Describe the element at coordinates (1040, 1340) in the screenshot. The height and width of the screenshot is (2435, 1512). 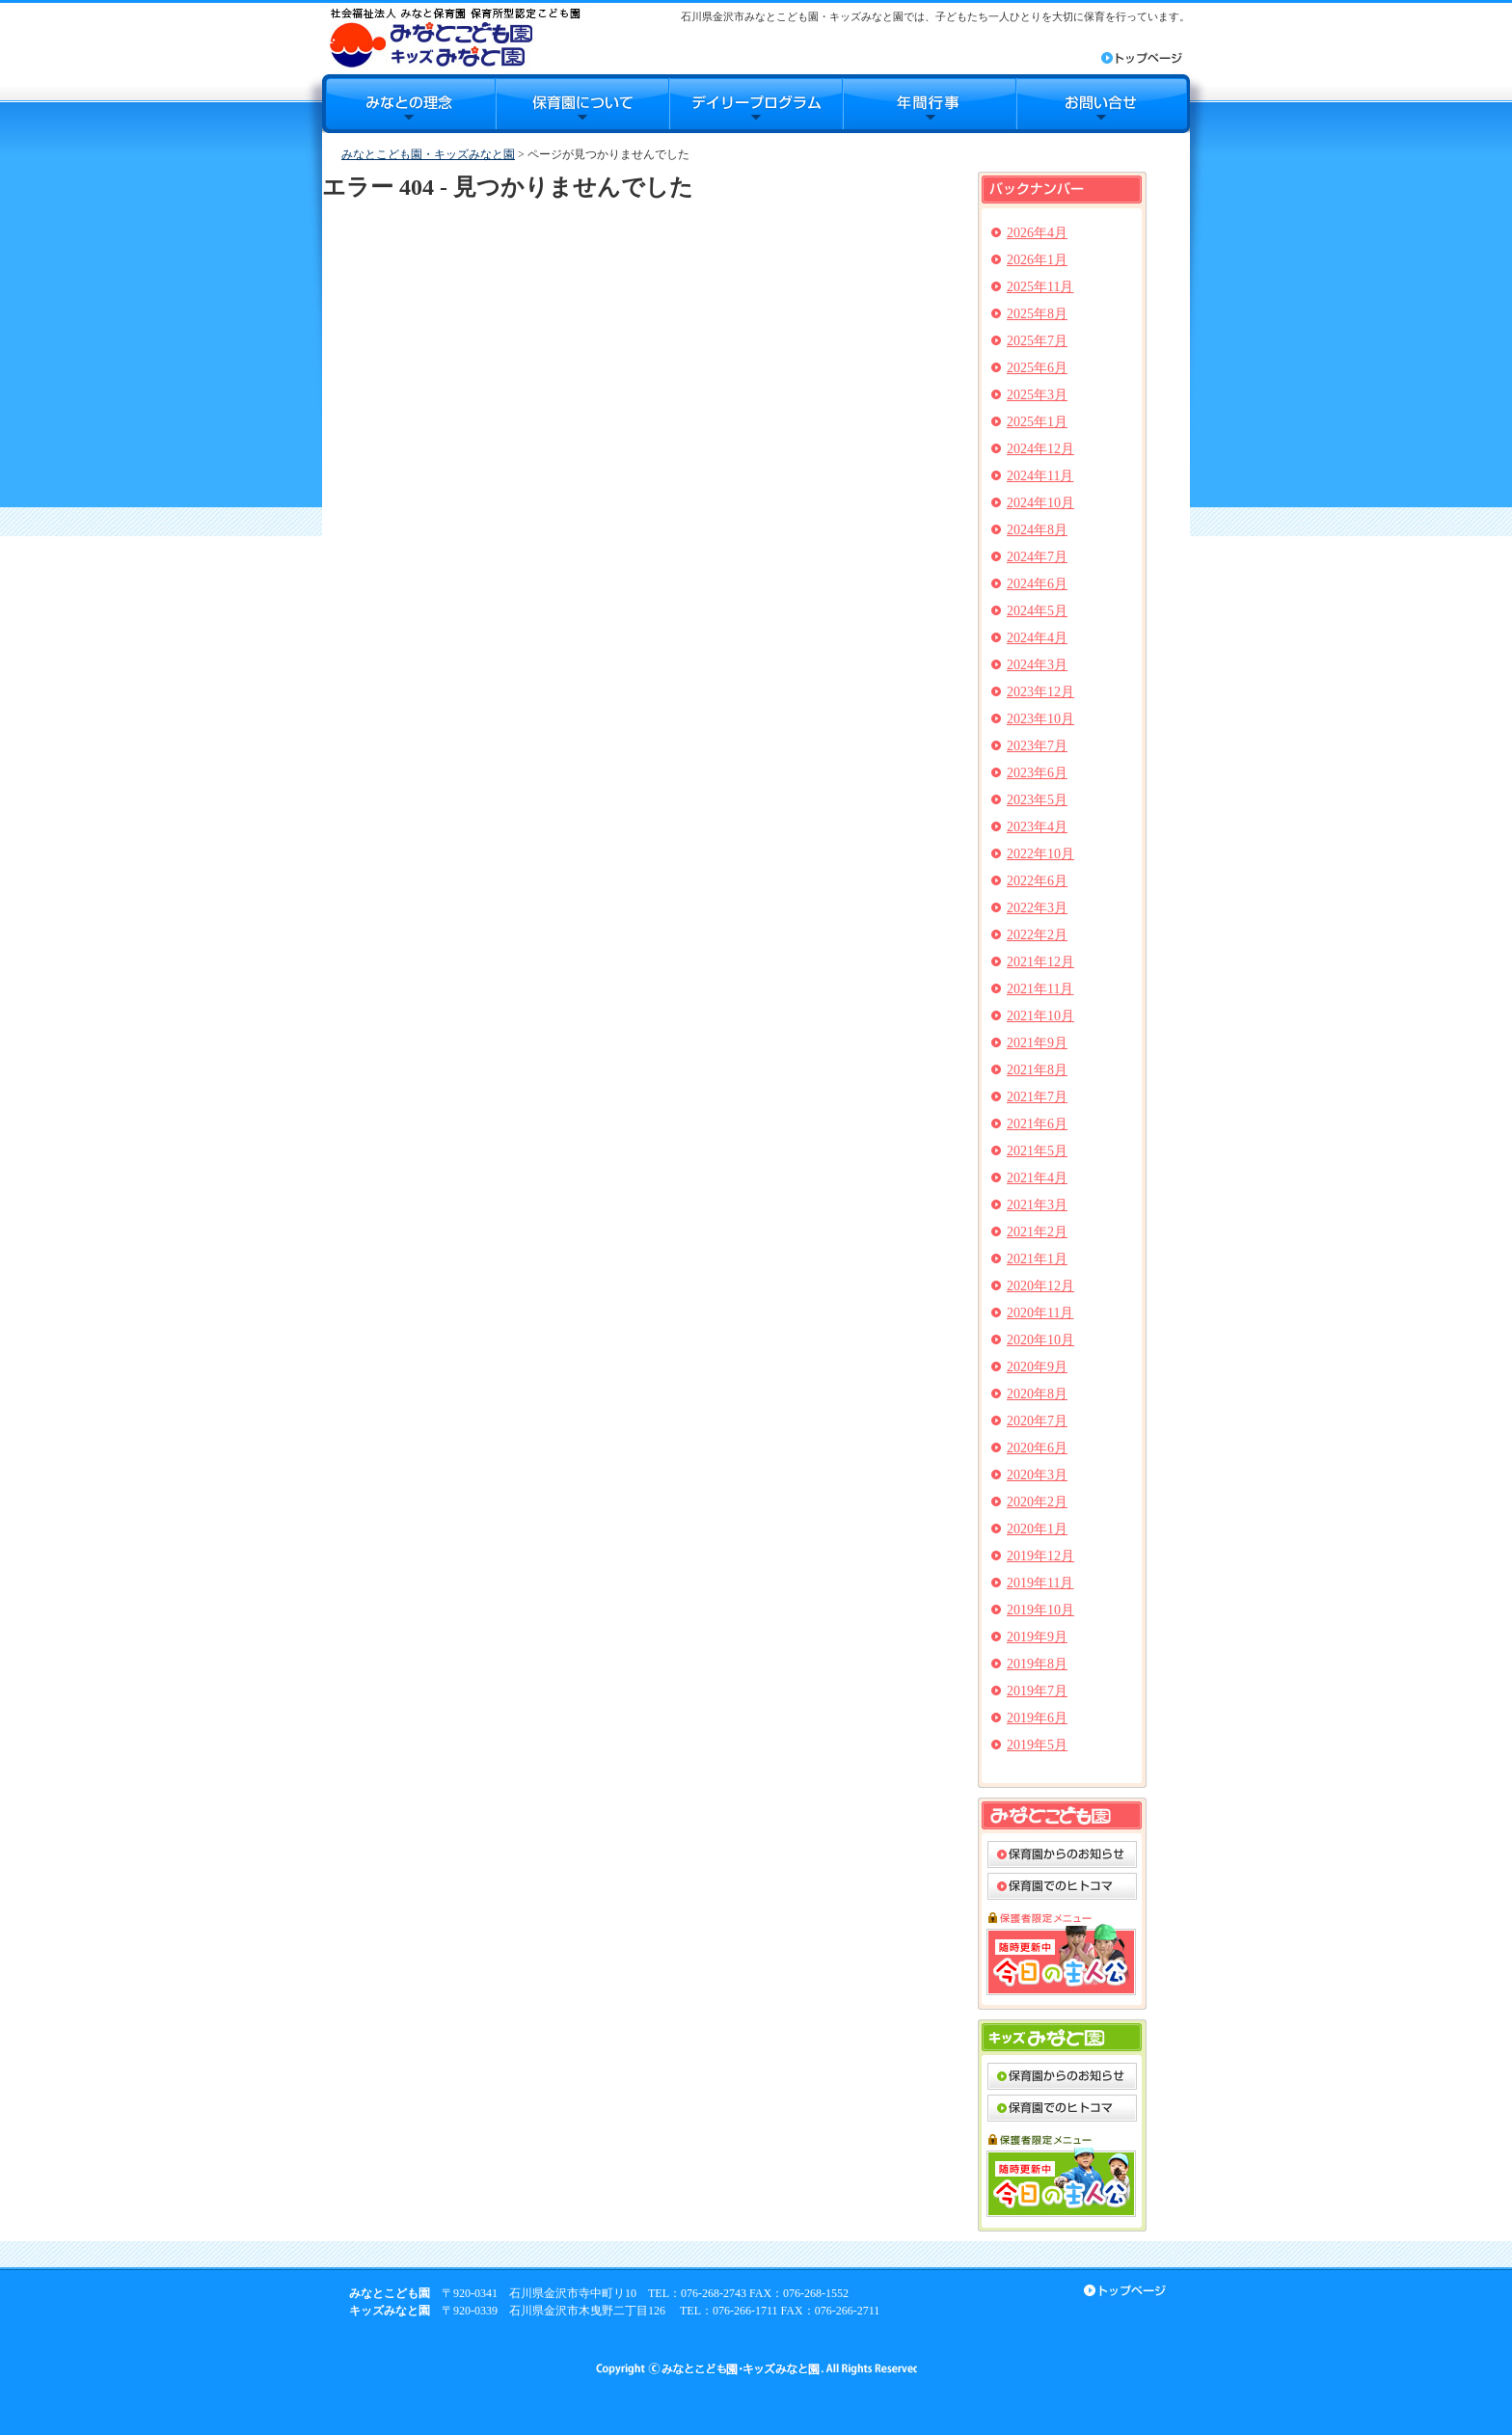
I see `2020年10月` at that location.